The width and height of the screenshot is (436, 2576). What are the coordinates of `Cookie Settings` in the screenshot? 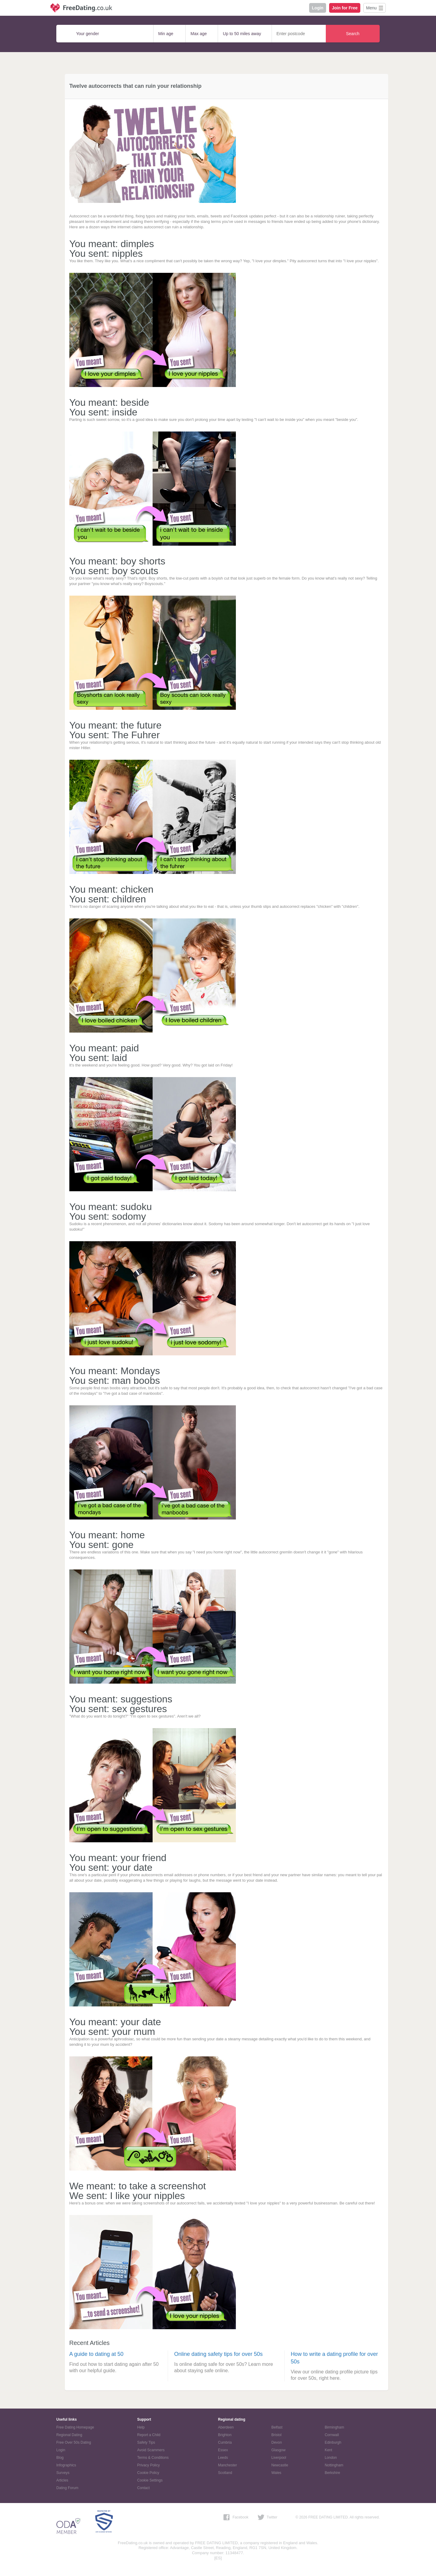 It's located at (150, 2480).